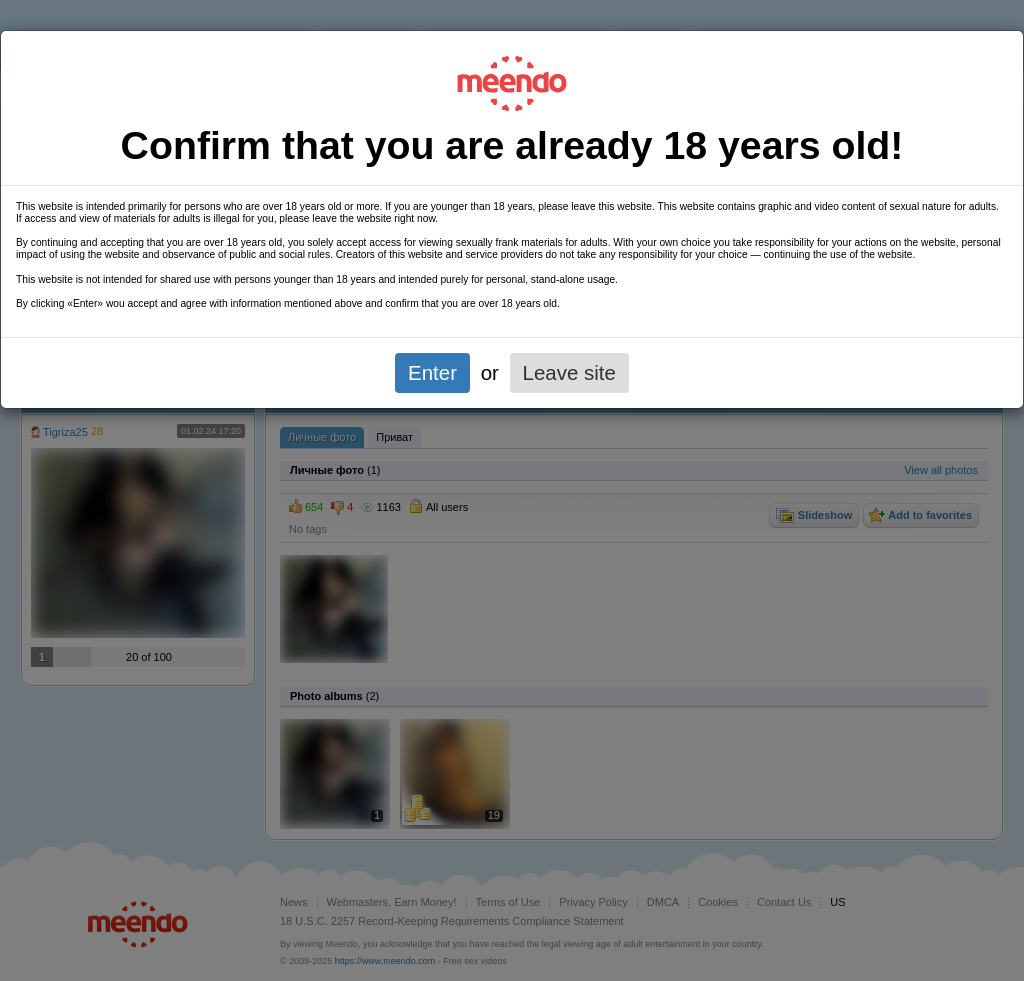 The height and width of the screenshot is (981, 1024). Describe the element at coordinates (569, 372) in the screenshot. I see `Leave site` at that location.